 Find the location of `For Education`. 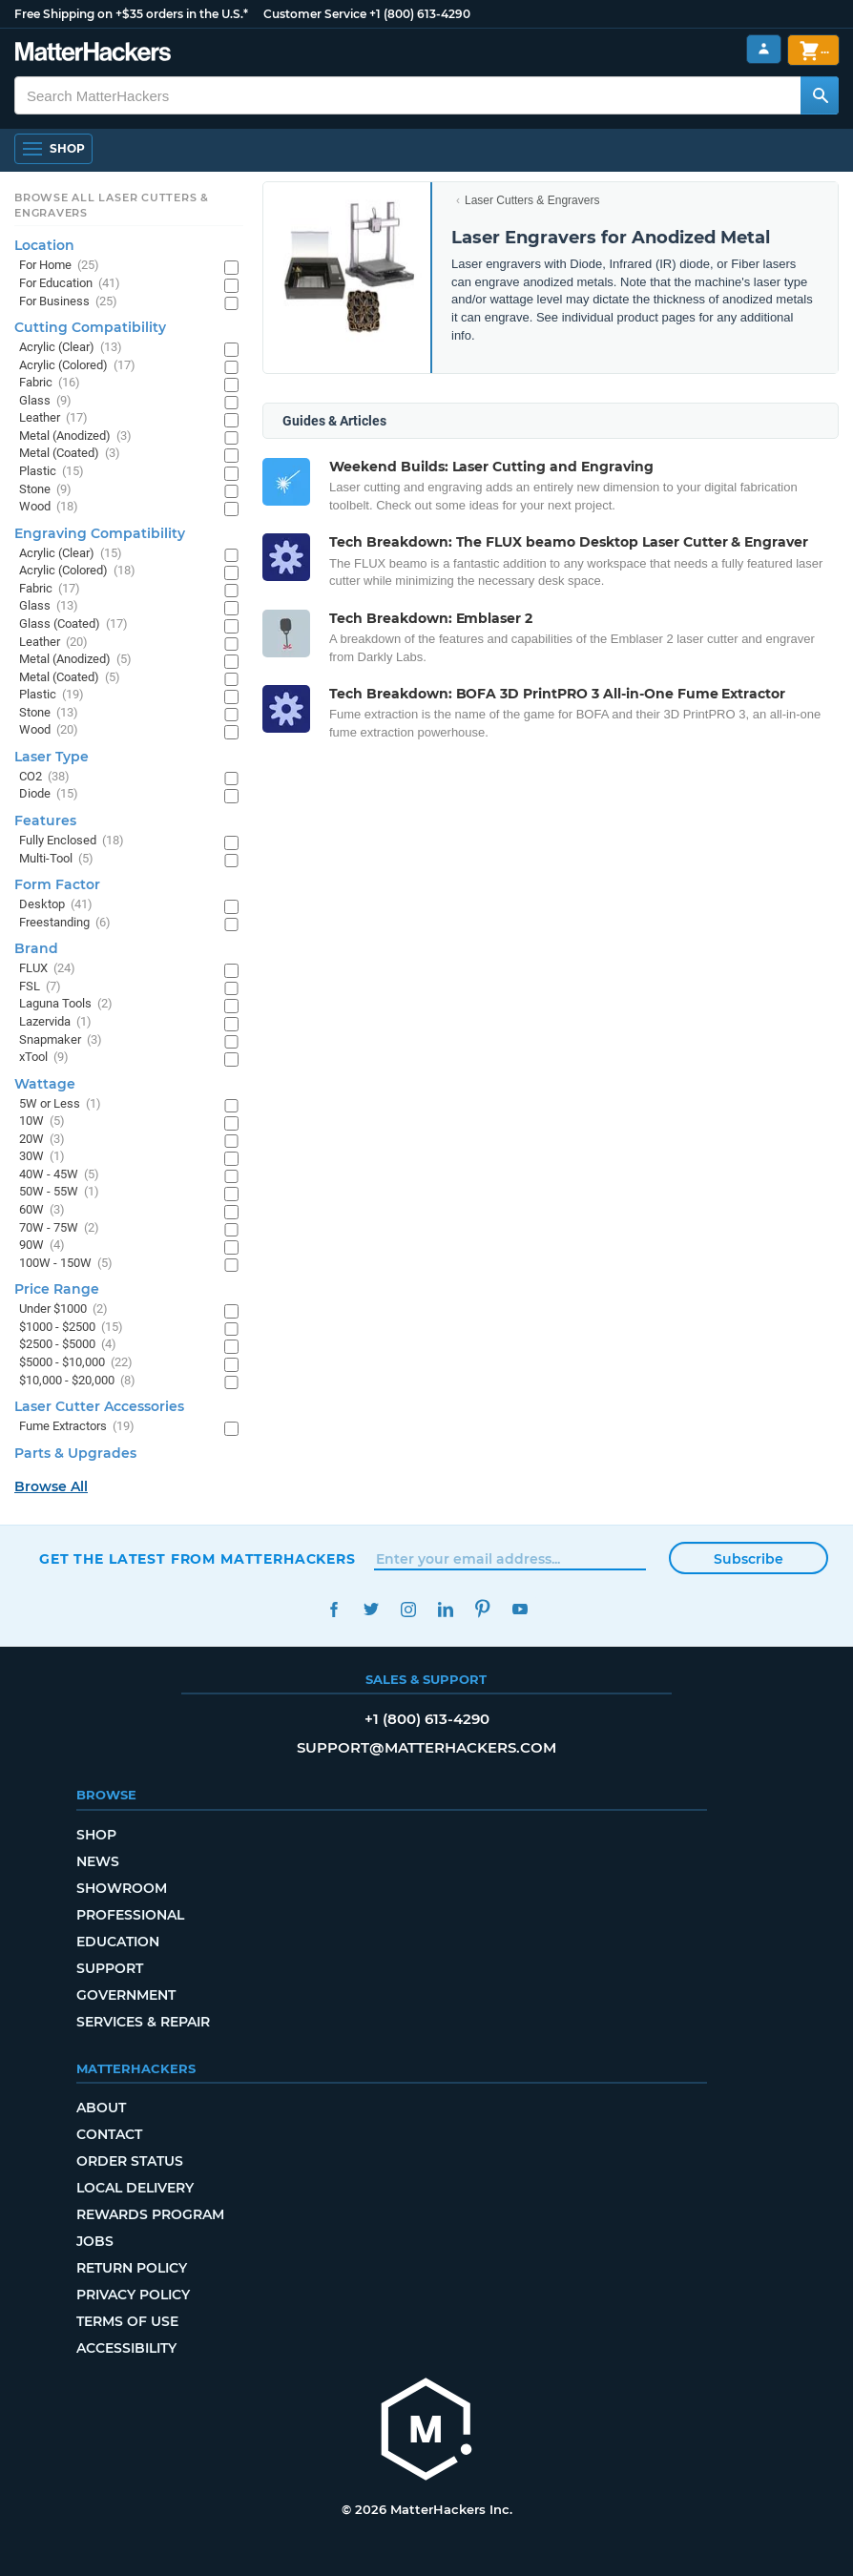

For Education is located at coordinates (69, 284).